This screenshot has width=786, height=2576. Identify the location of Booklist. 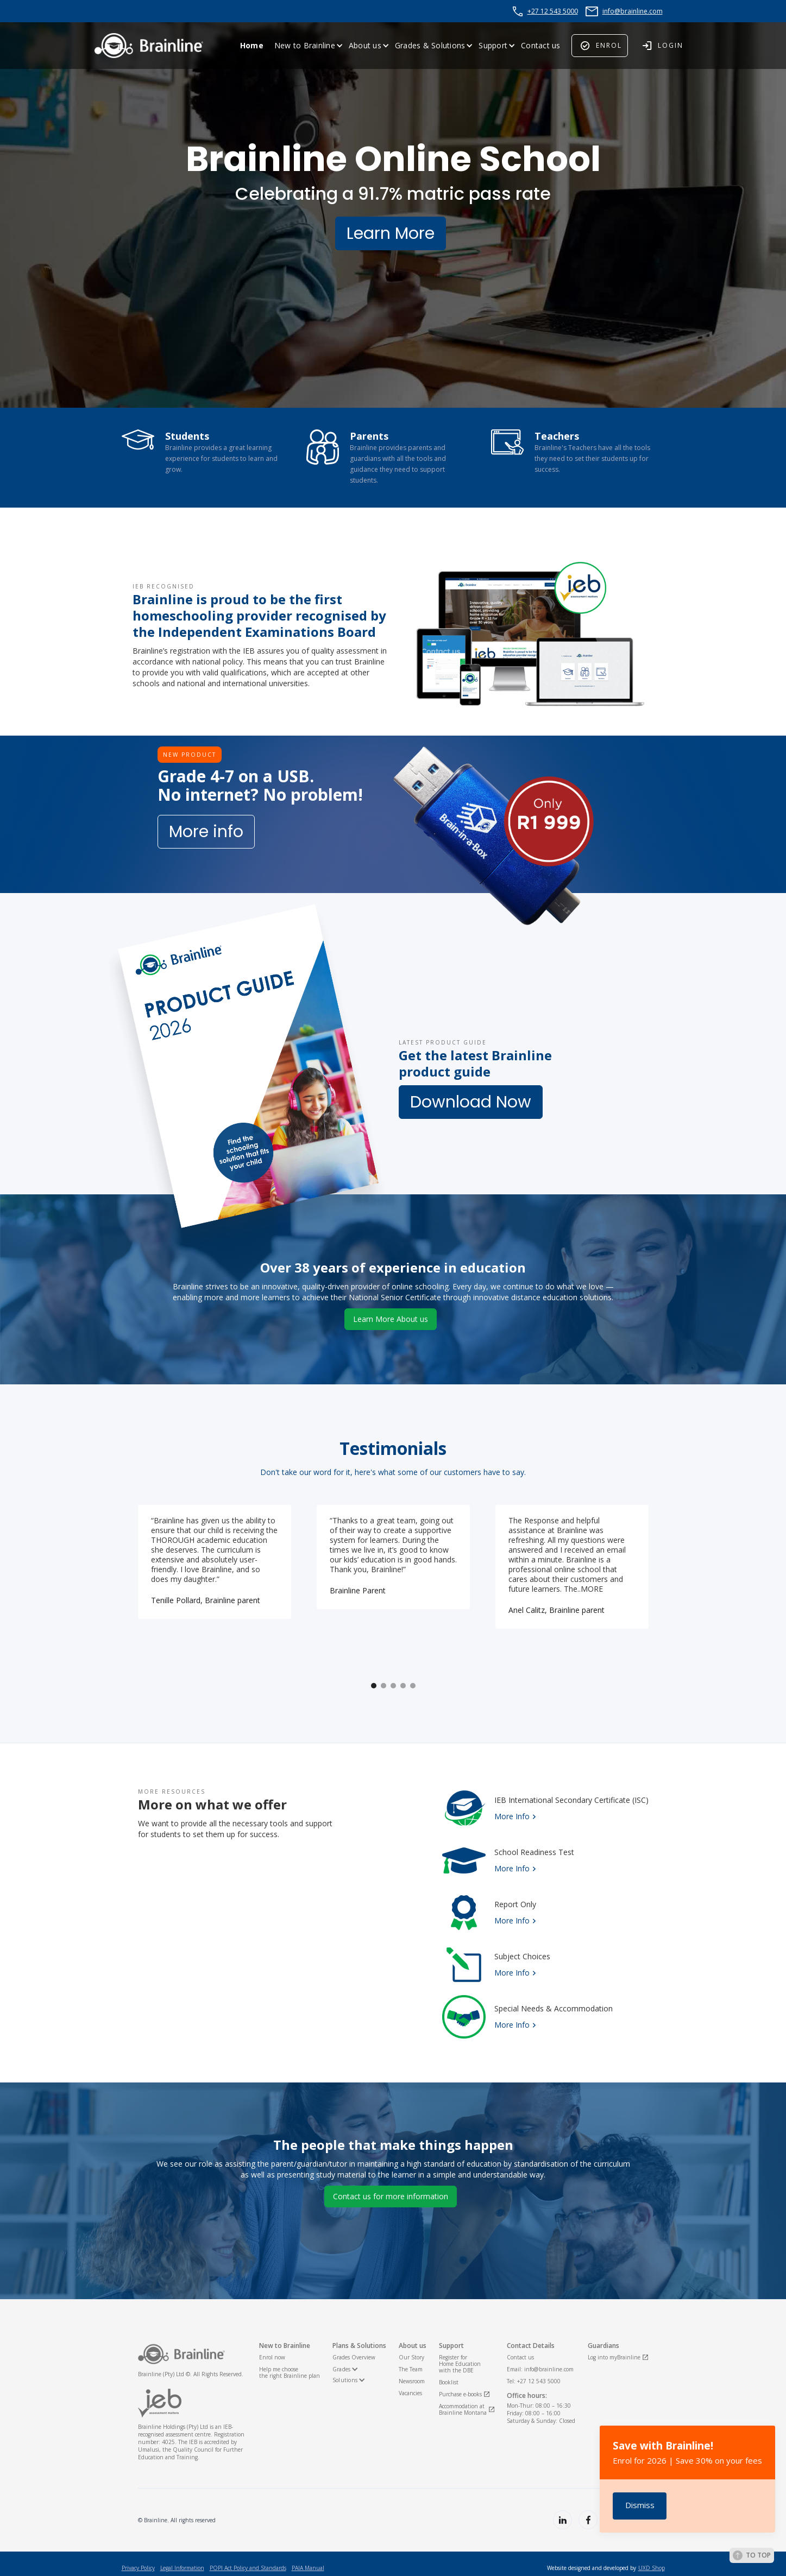
(448, 2382).